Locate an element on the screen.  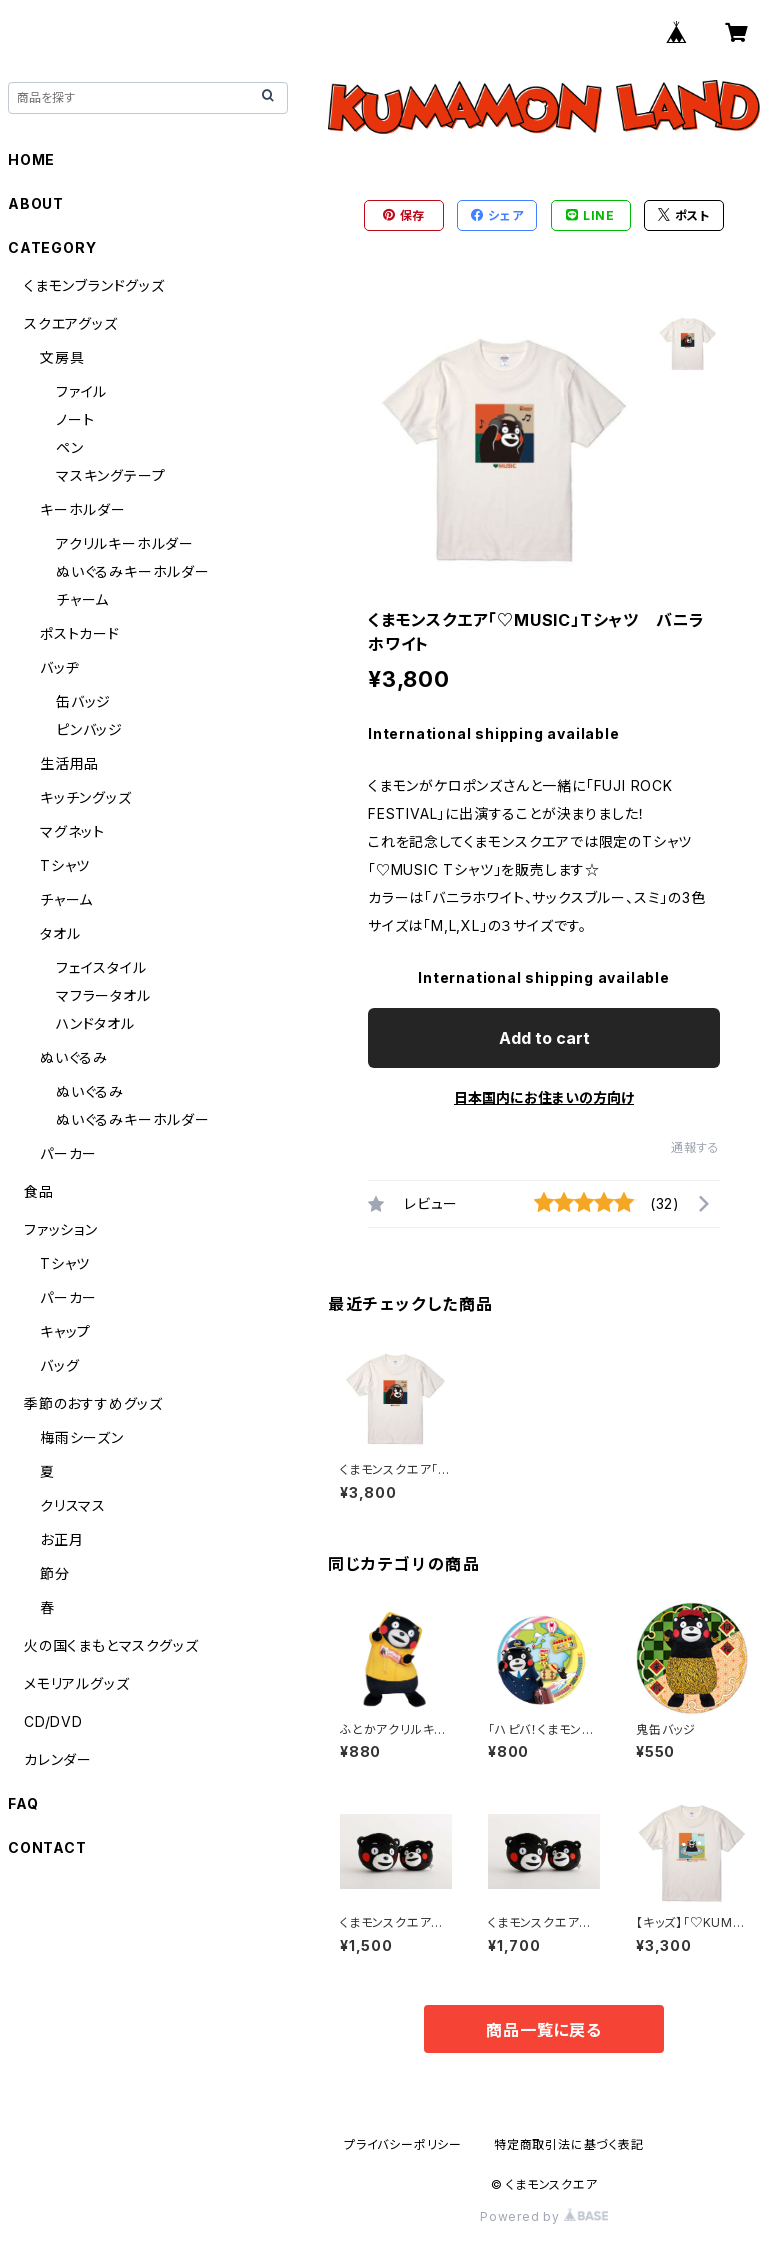
アクリルキーホルダー is located at coordinates (125, 543).